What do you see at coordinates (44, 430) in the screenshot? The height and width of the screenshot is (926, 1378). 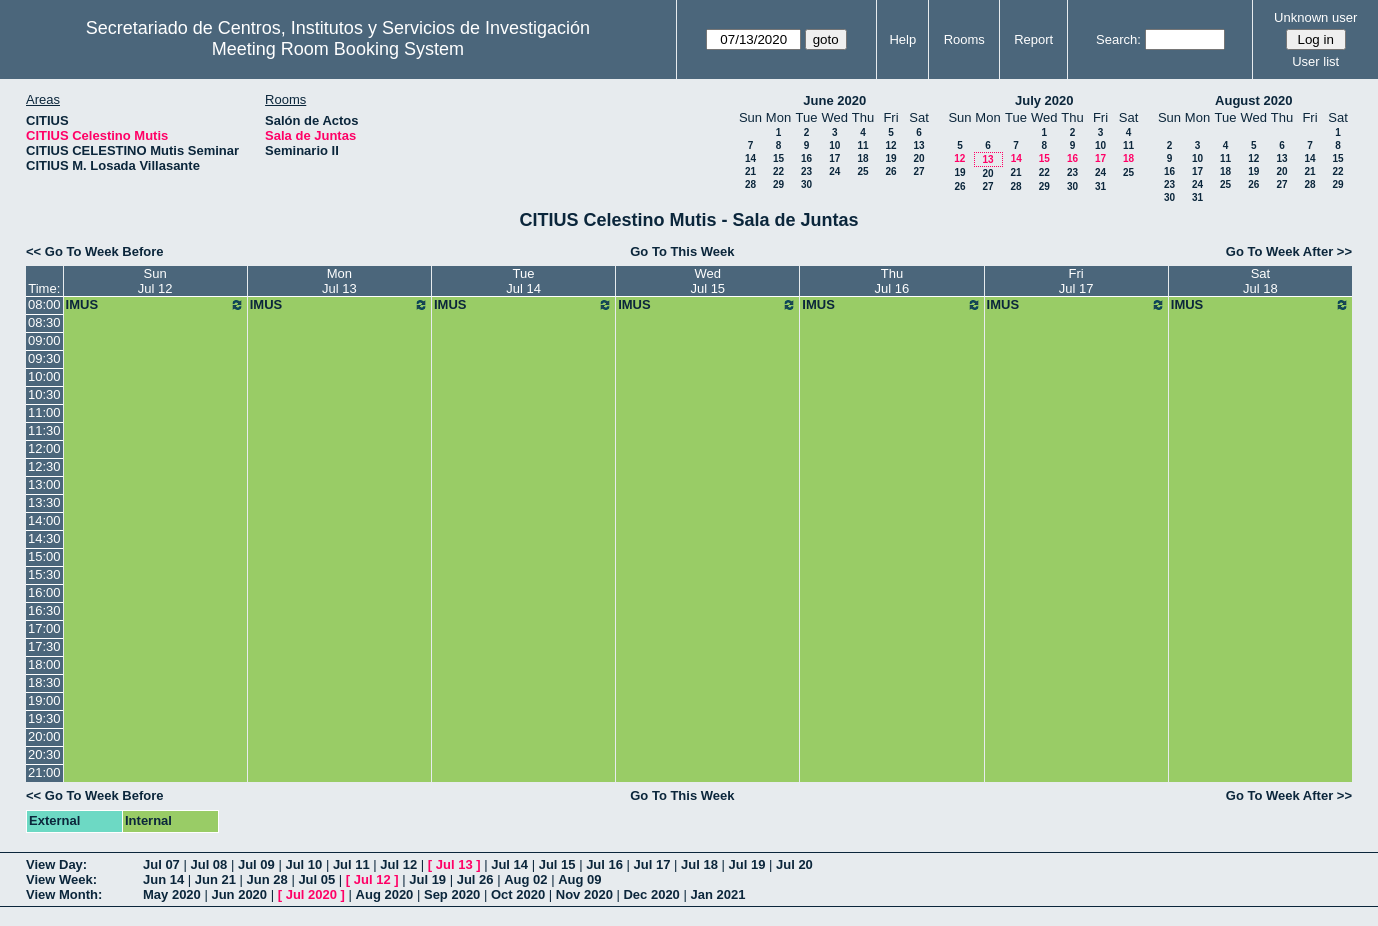 I see `11:30` at bounding box center [44, 430].